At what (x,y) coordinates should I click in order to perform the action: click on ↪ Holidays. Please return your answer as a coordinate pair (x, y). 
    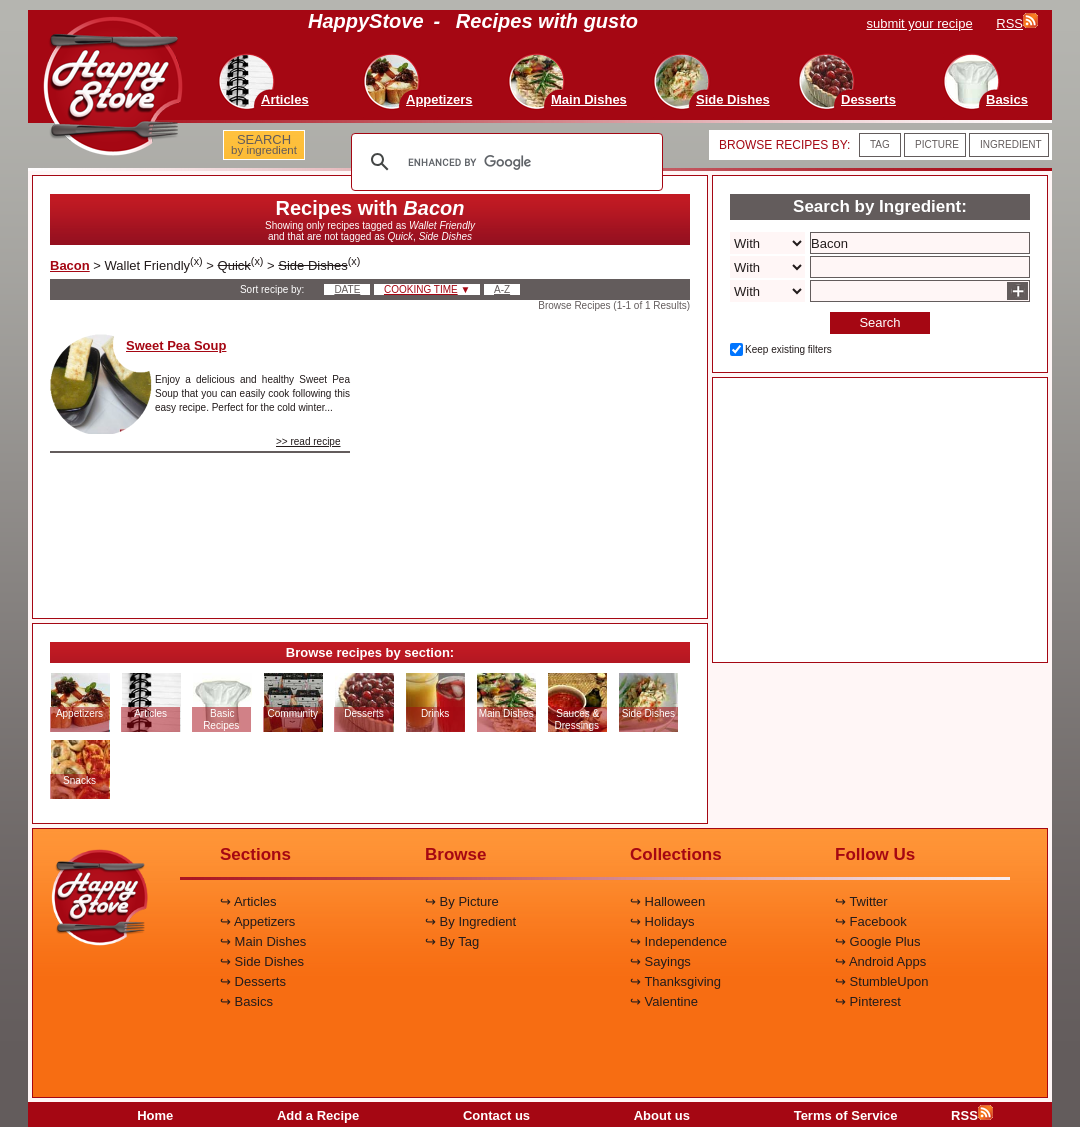
    Looking at the image, I should click on (662, 921).